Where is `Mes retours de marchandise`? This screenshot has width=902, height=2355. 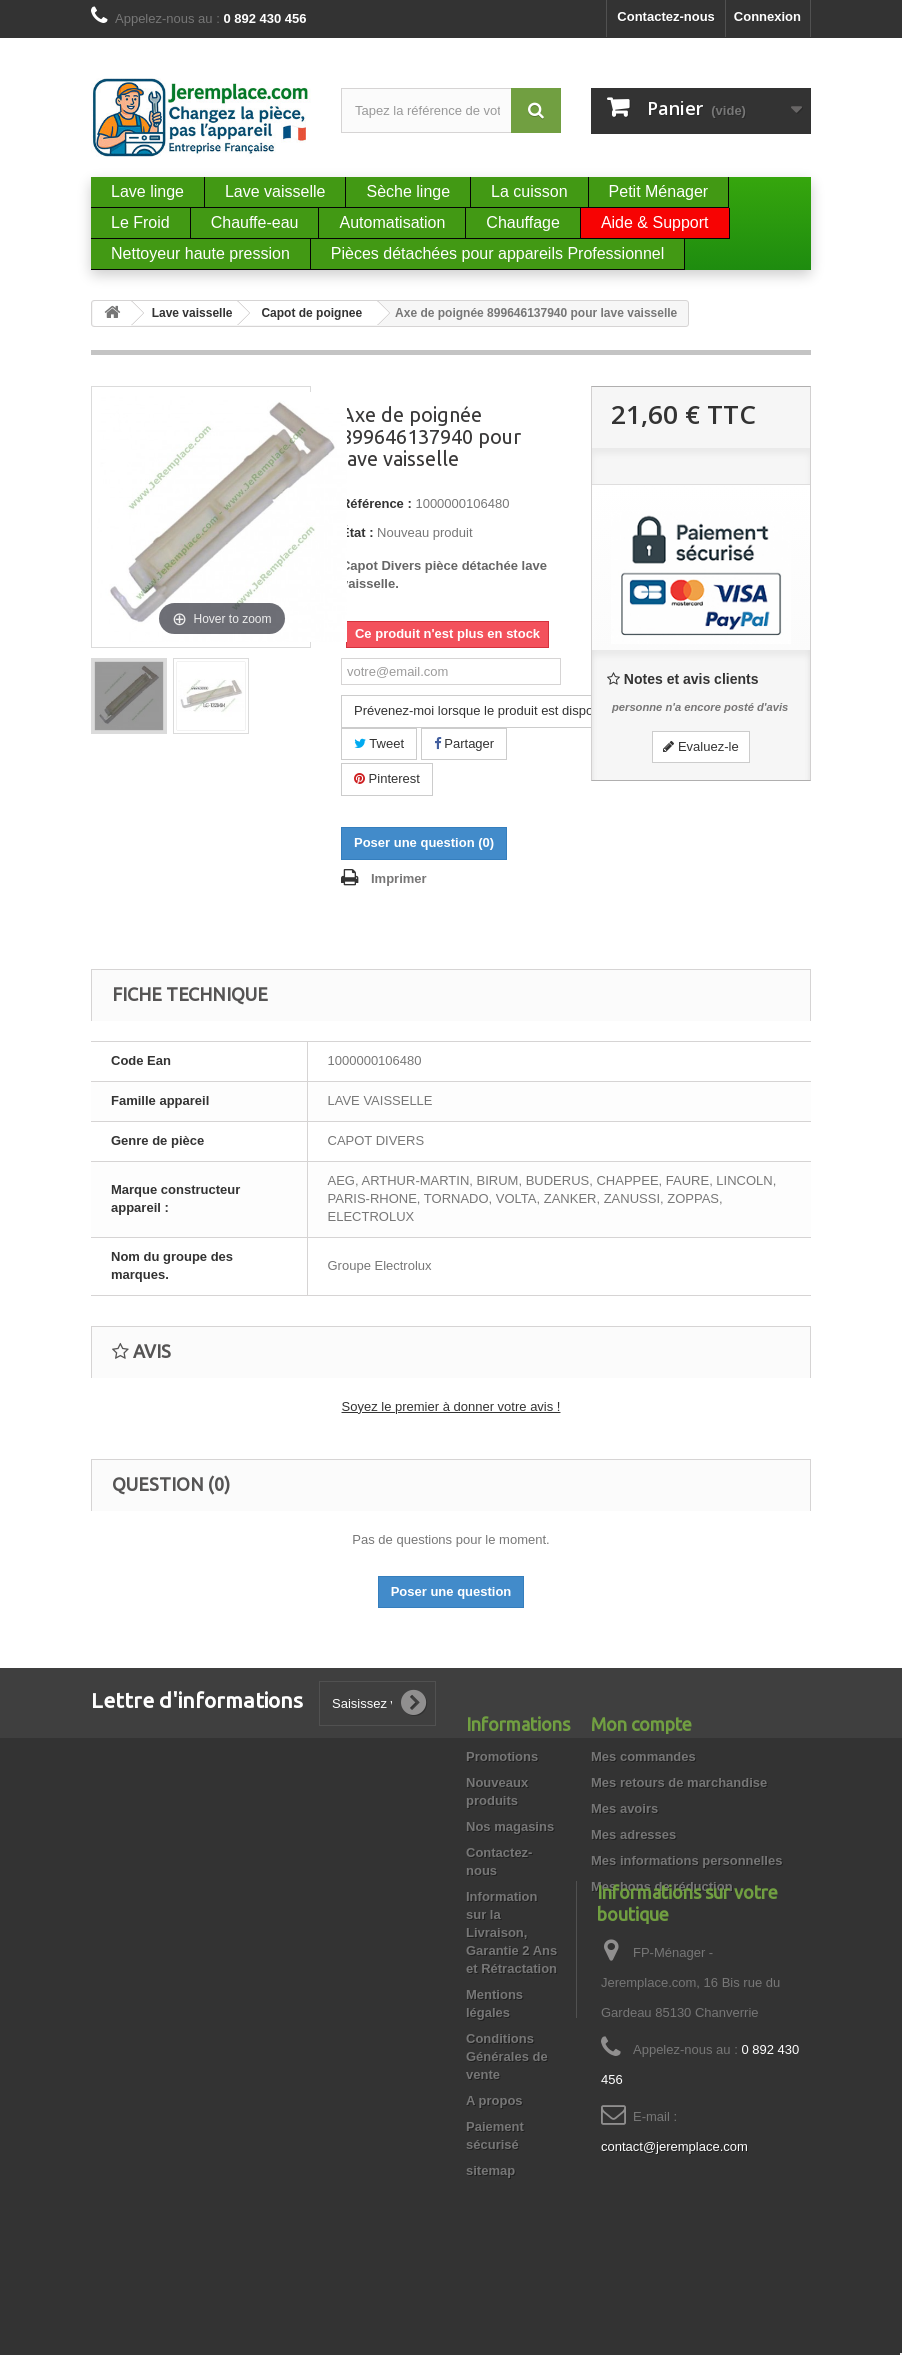
Mes retours de marchandise is located at coordinates (679, 1782).